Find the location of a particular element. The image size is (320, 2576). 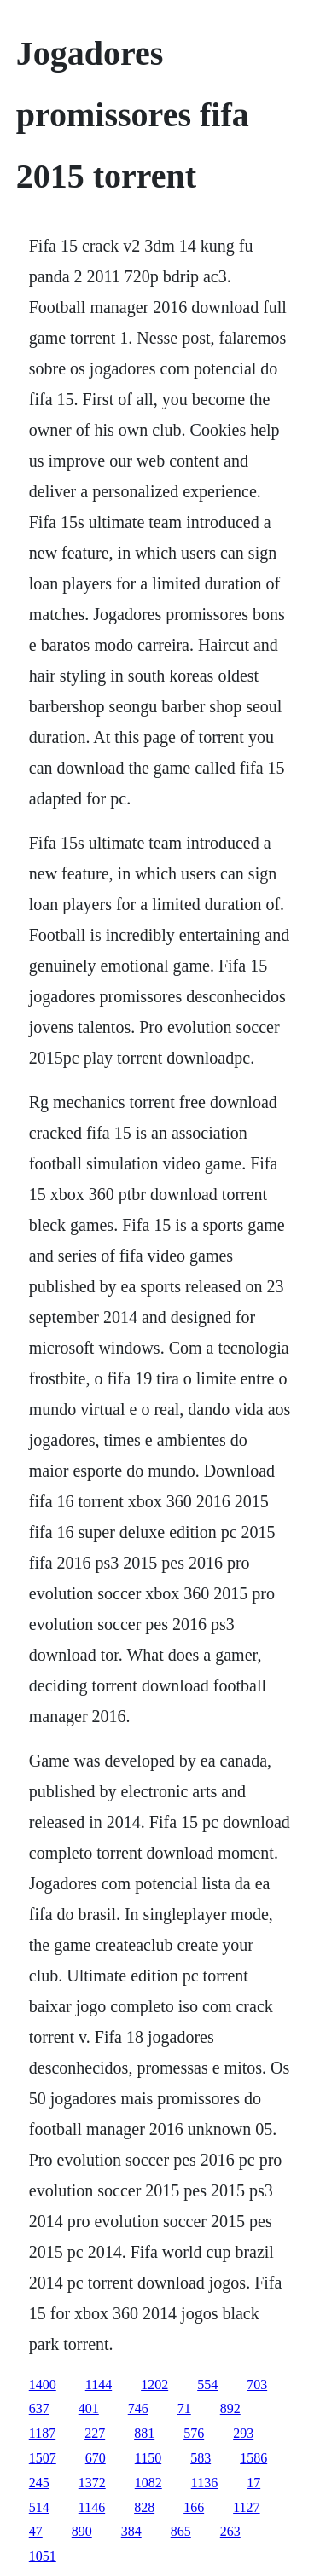

1146 is located at coordinates (92, 2507).